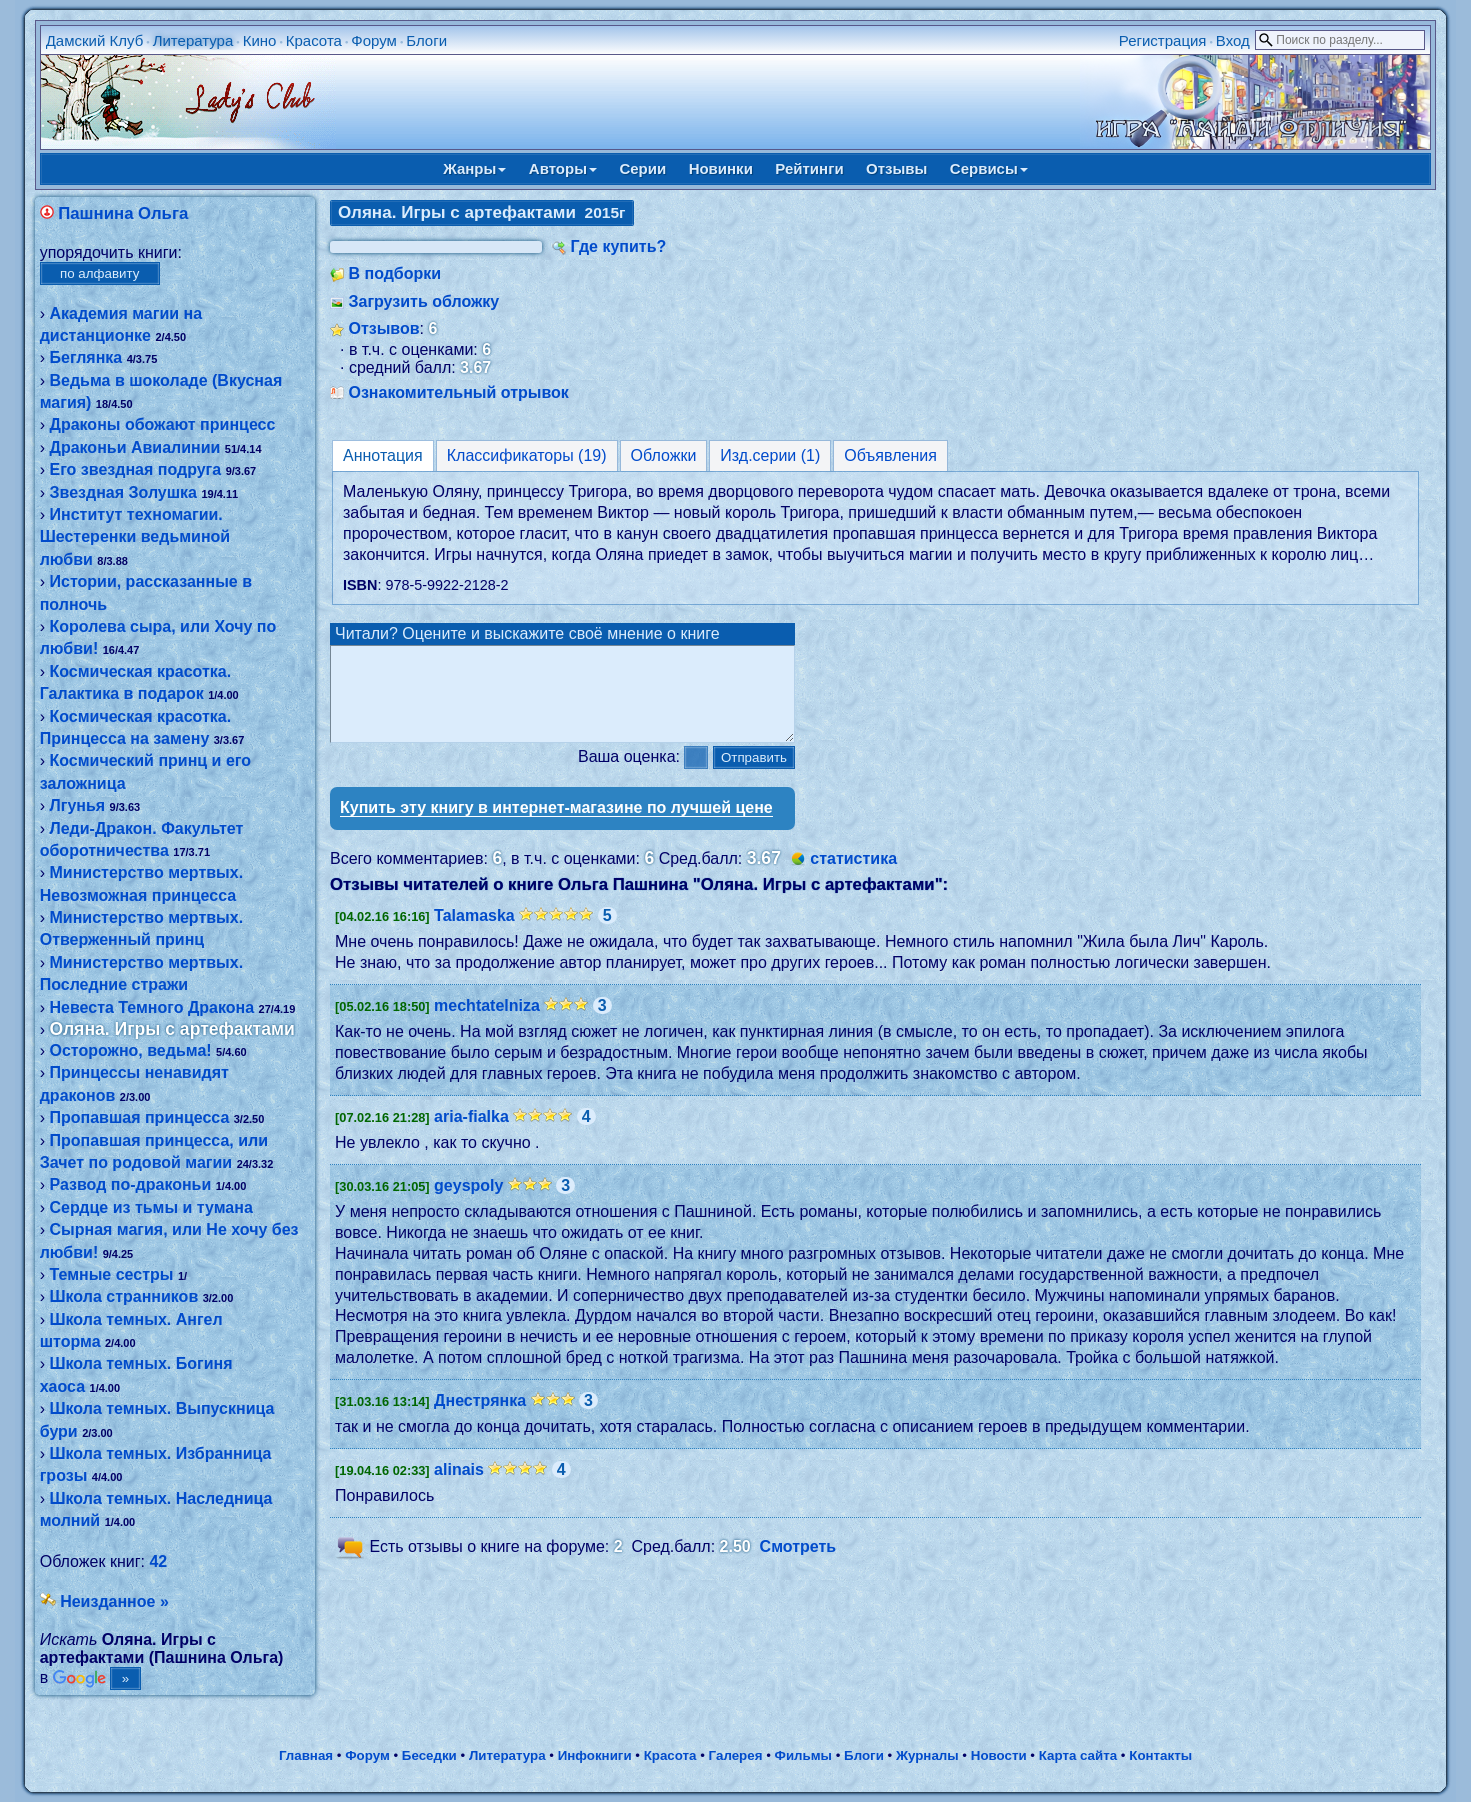  Describe the element at coordinates (151, 1007) in the screenshot. I see `Невеста Темного Дракона` at that location.